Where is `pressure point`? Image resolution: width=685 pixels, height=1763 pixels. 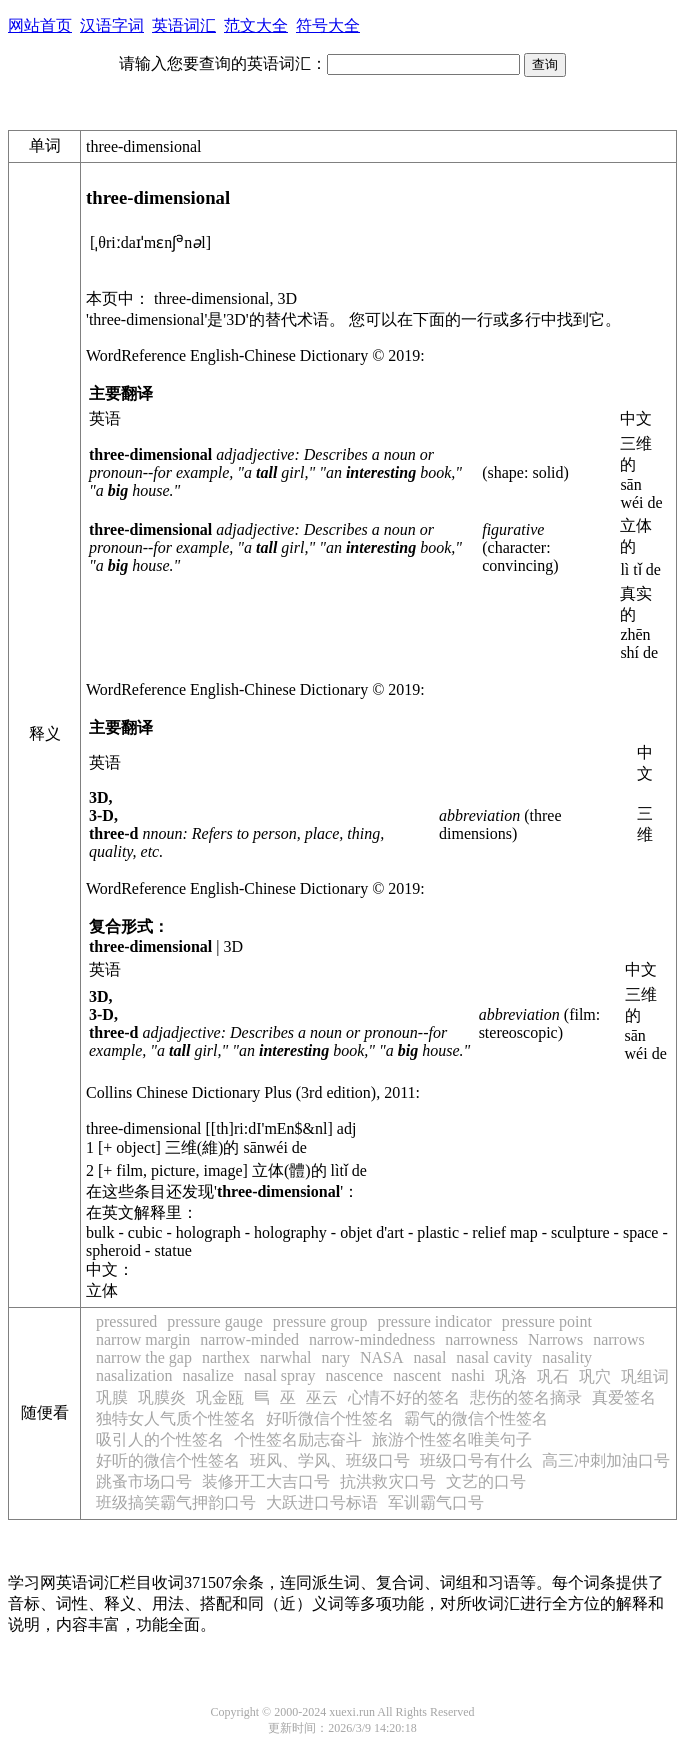 pressure point is located at coordinates (547, 1321).